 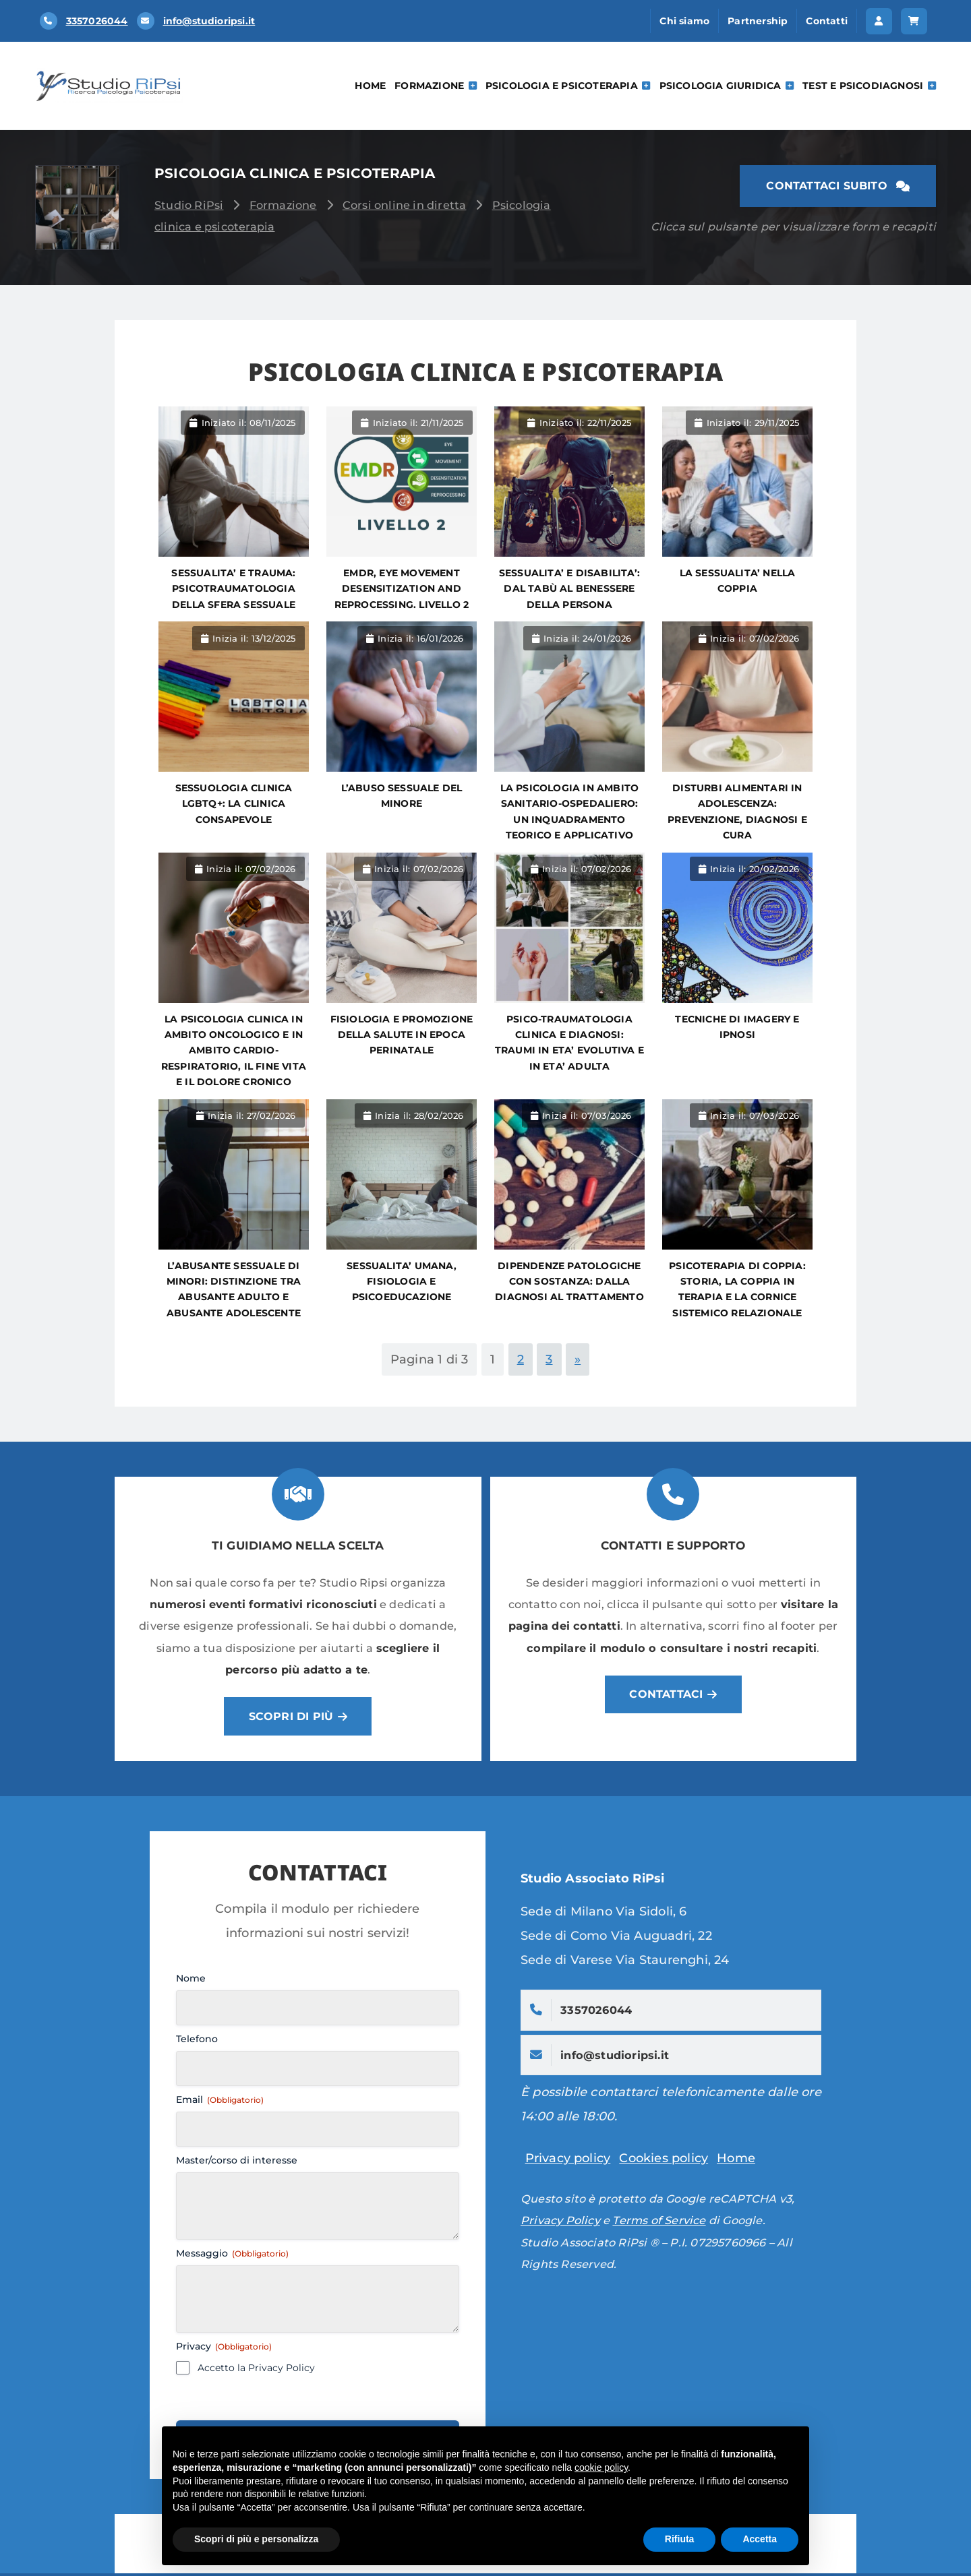 I want to click on Accetto la Privacy Policy, so click(x=256, y=2370).